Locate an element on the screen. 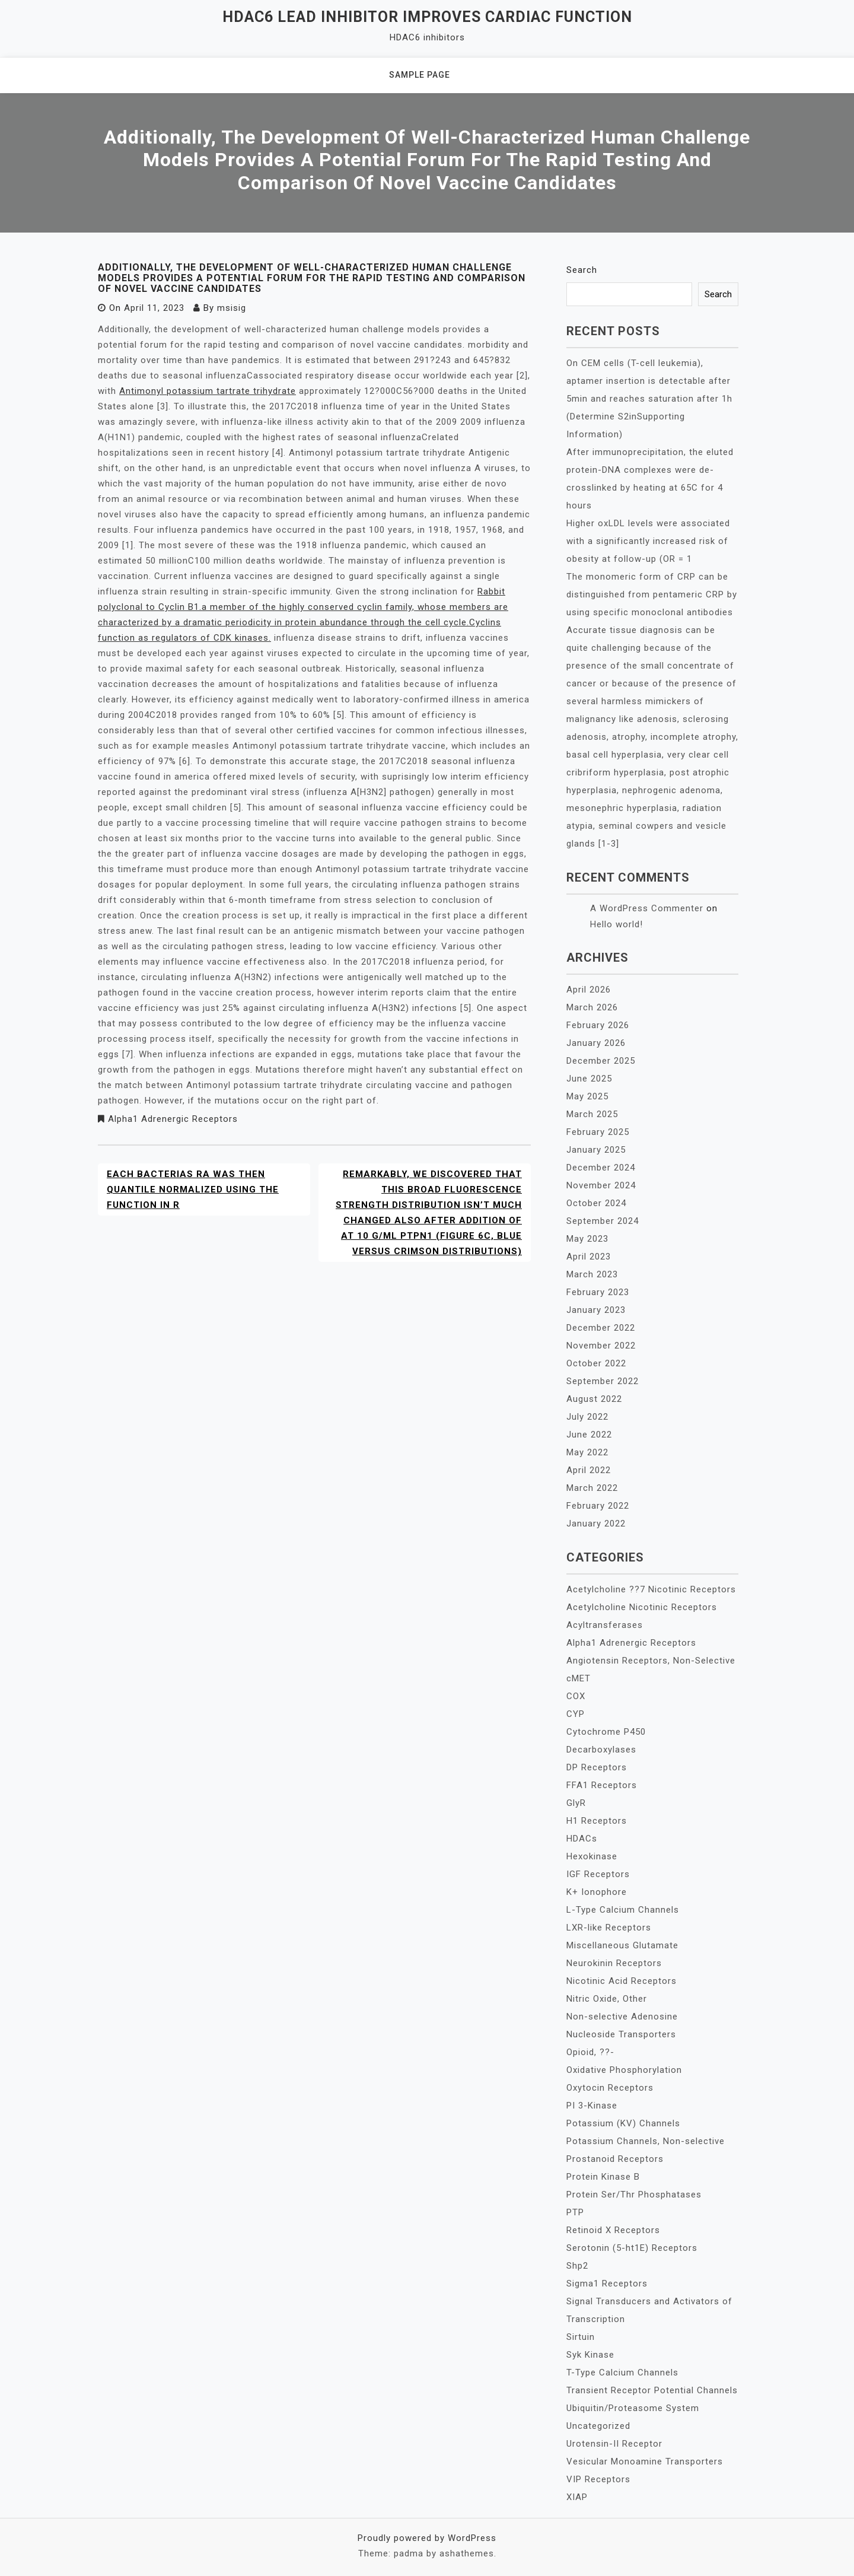 The height and width of the screenshot is (2576, 854). VIP Receptors is located at coordinates (598, 2479).